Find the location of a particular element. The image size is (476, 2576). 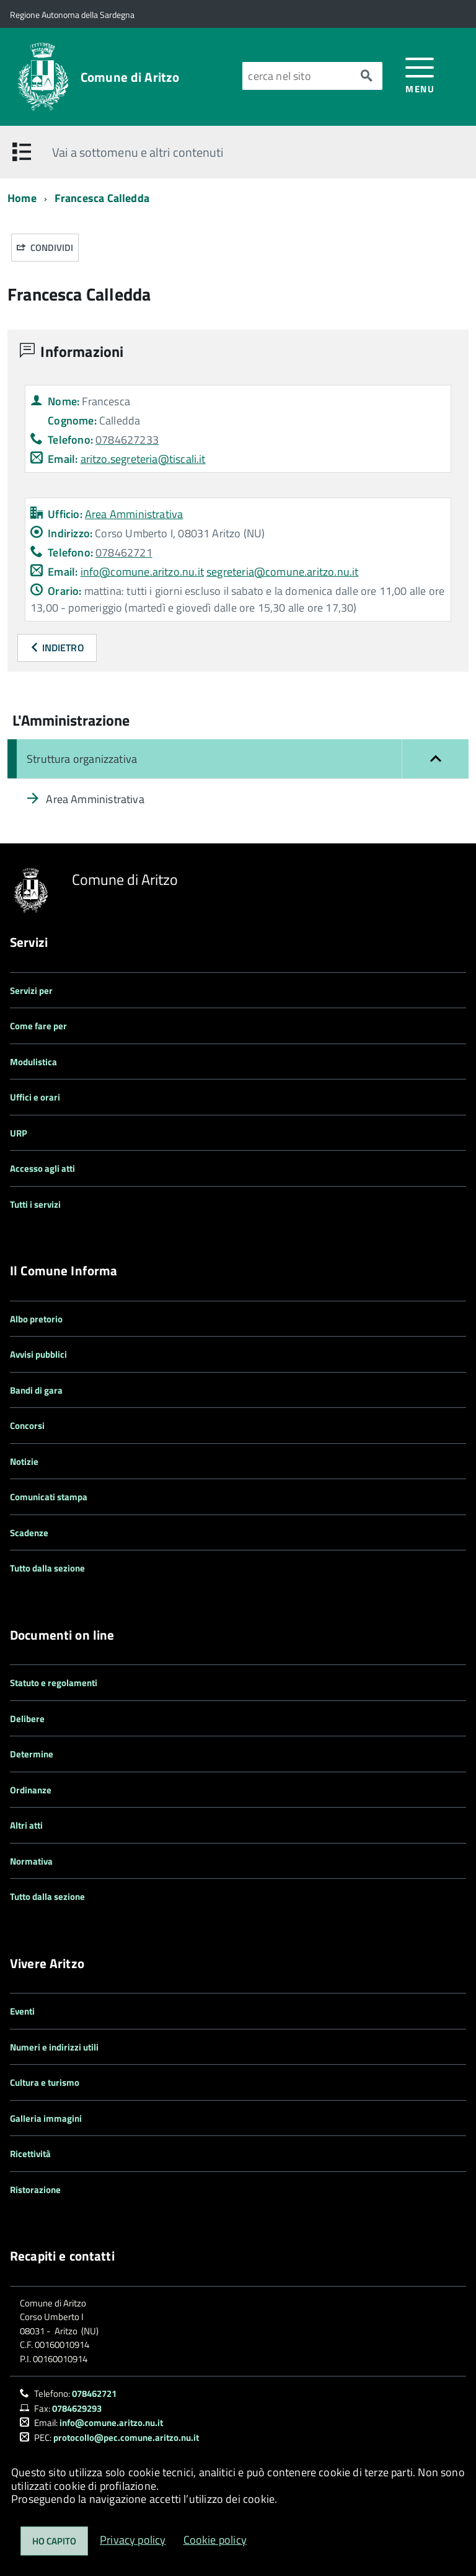

[accedi al menu] is located at coordinates (419, 75).